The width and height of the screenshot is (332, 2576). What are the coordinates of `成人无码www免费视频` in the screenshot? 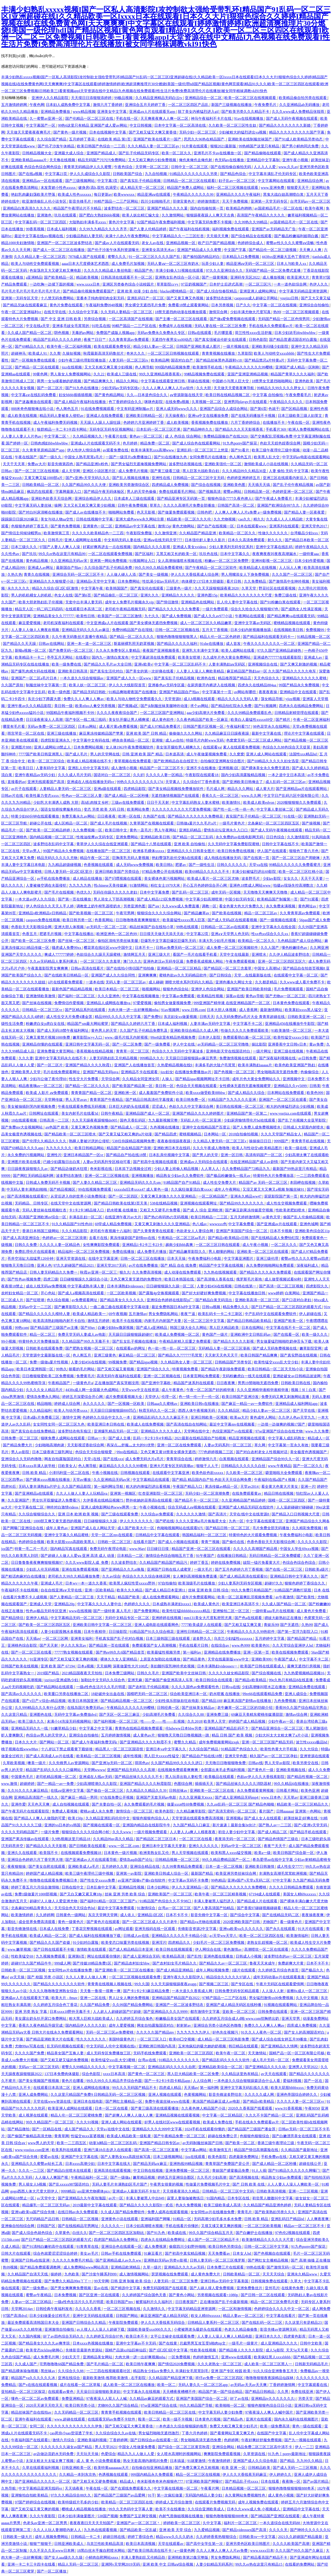 It's located at (135, 865).